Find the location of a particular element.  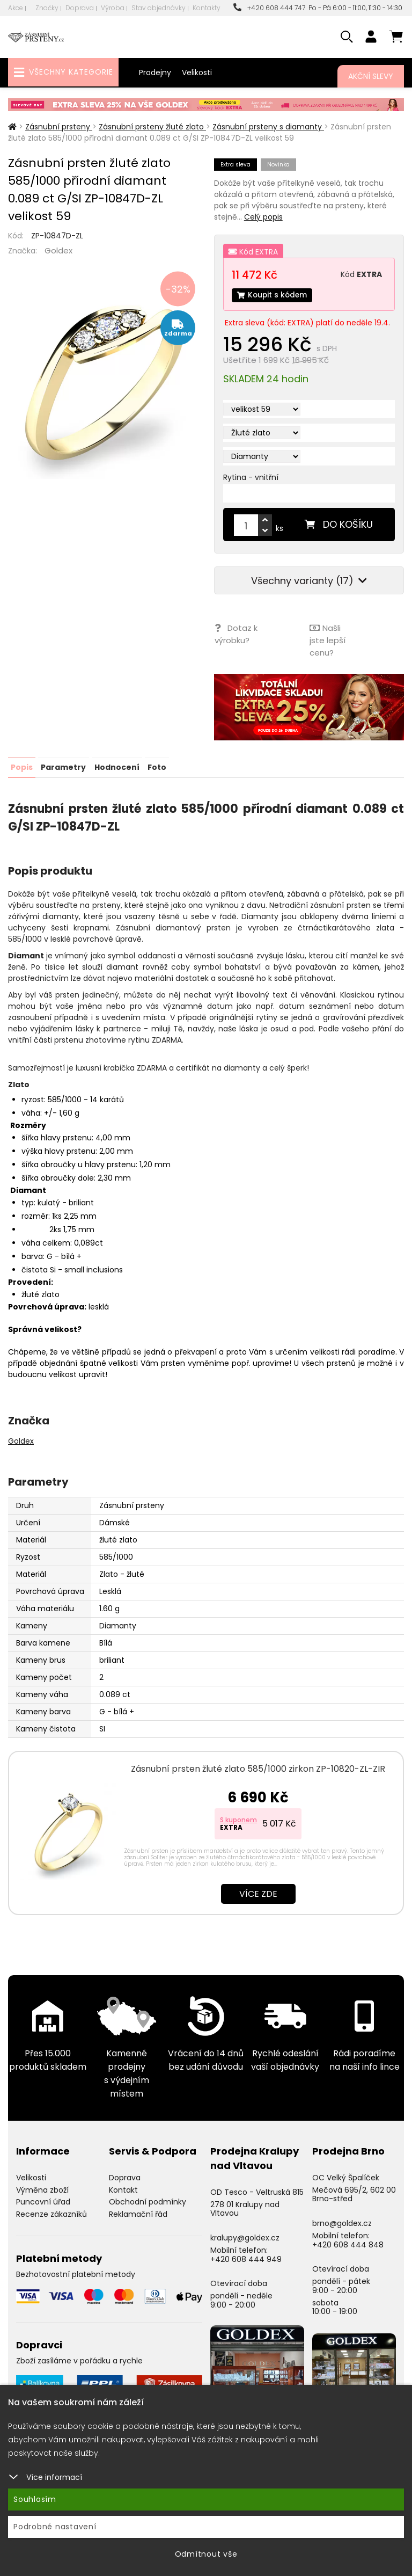

+420 608 444 949 is located at coordinates (246, 2257).